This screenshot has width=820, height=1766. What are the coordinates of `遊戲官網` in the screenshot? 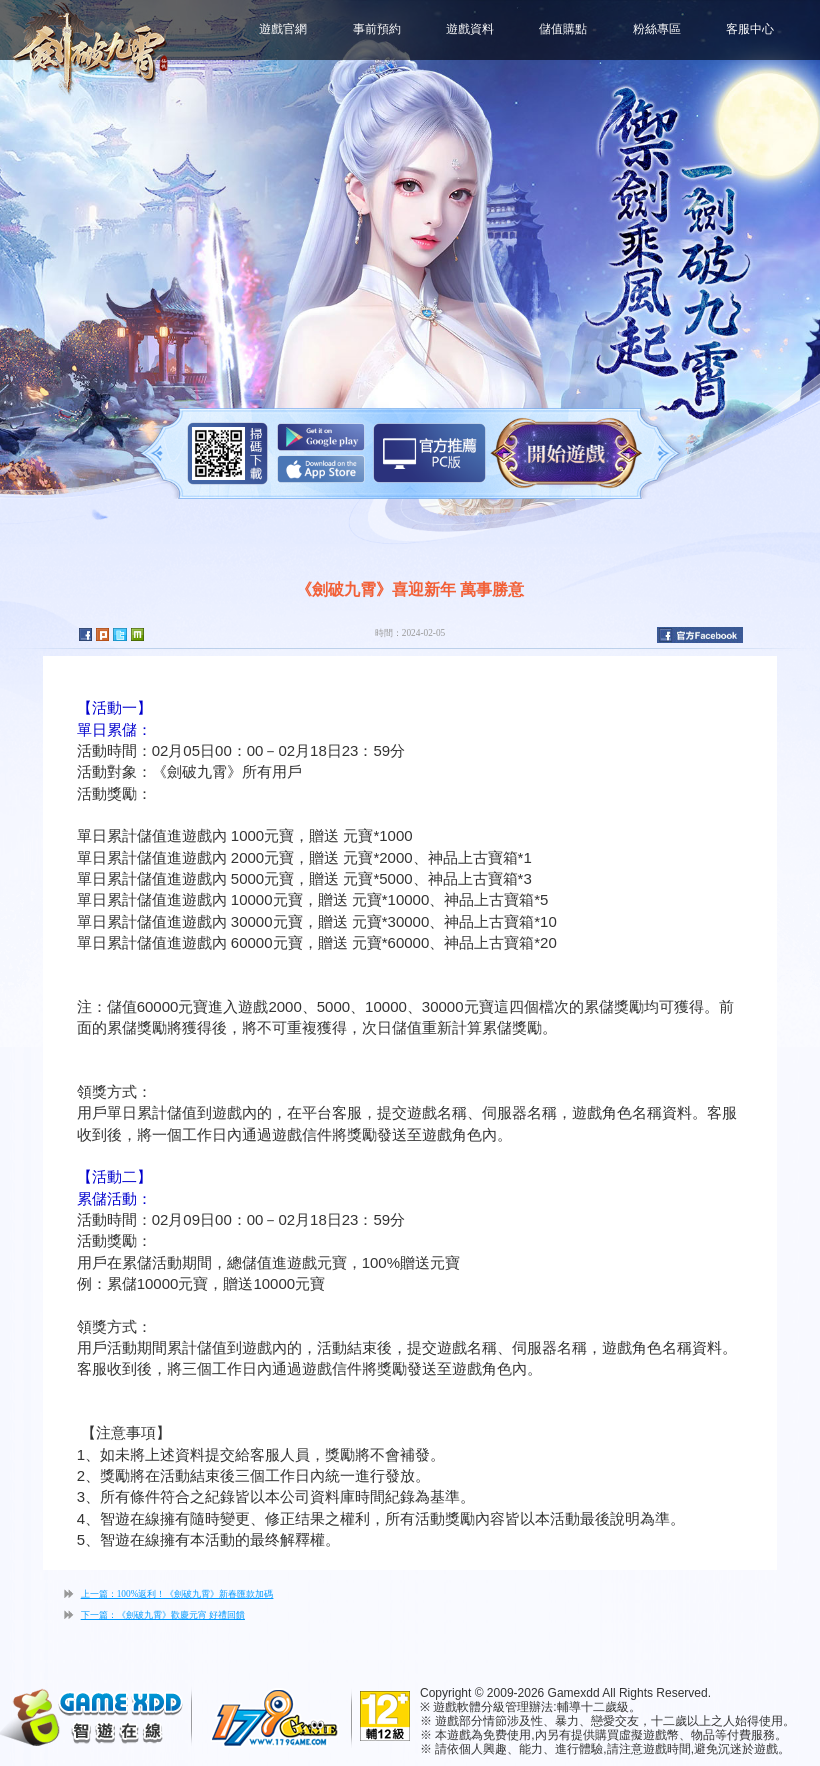 It's located at (283, 29).